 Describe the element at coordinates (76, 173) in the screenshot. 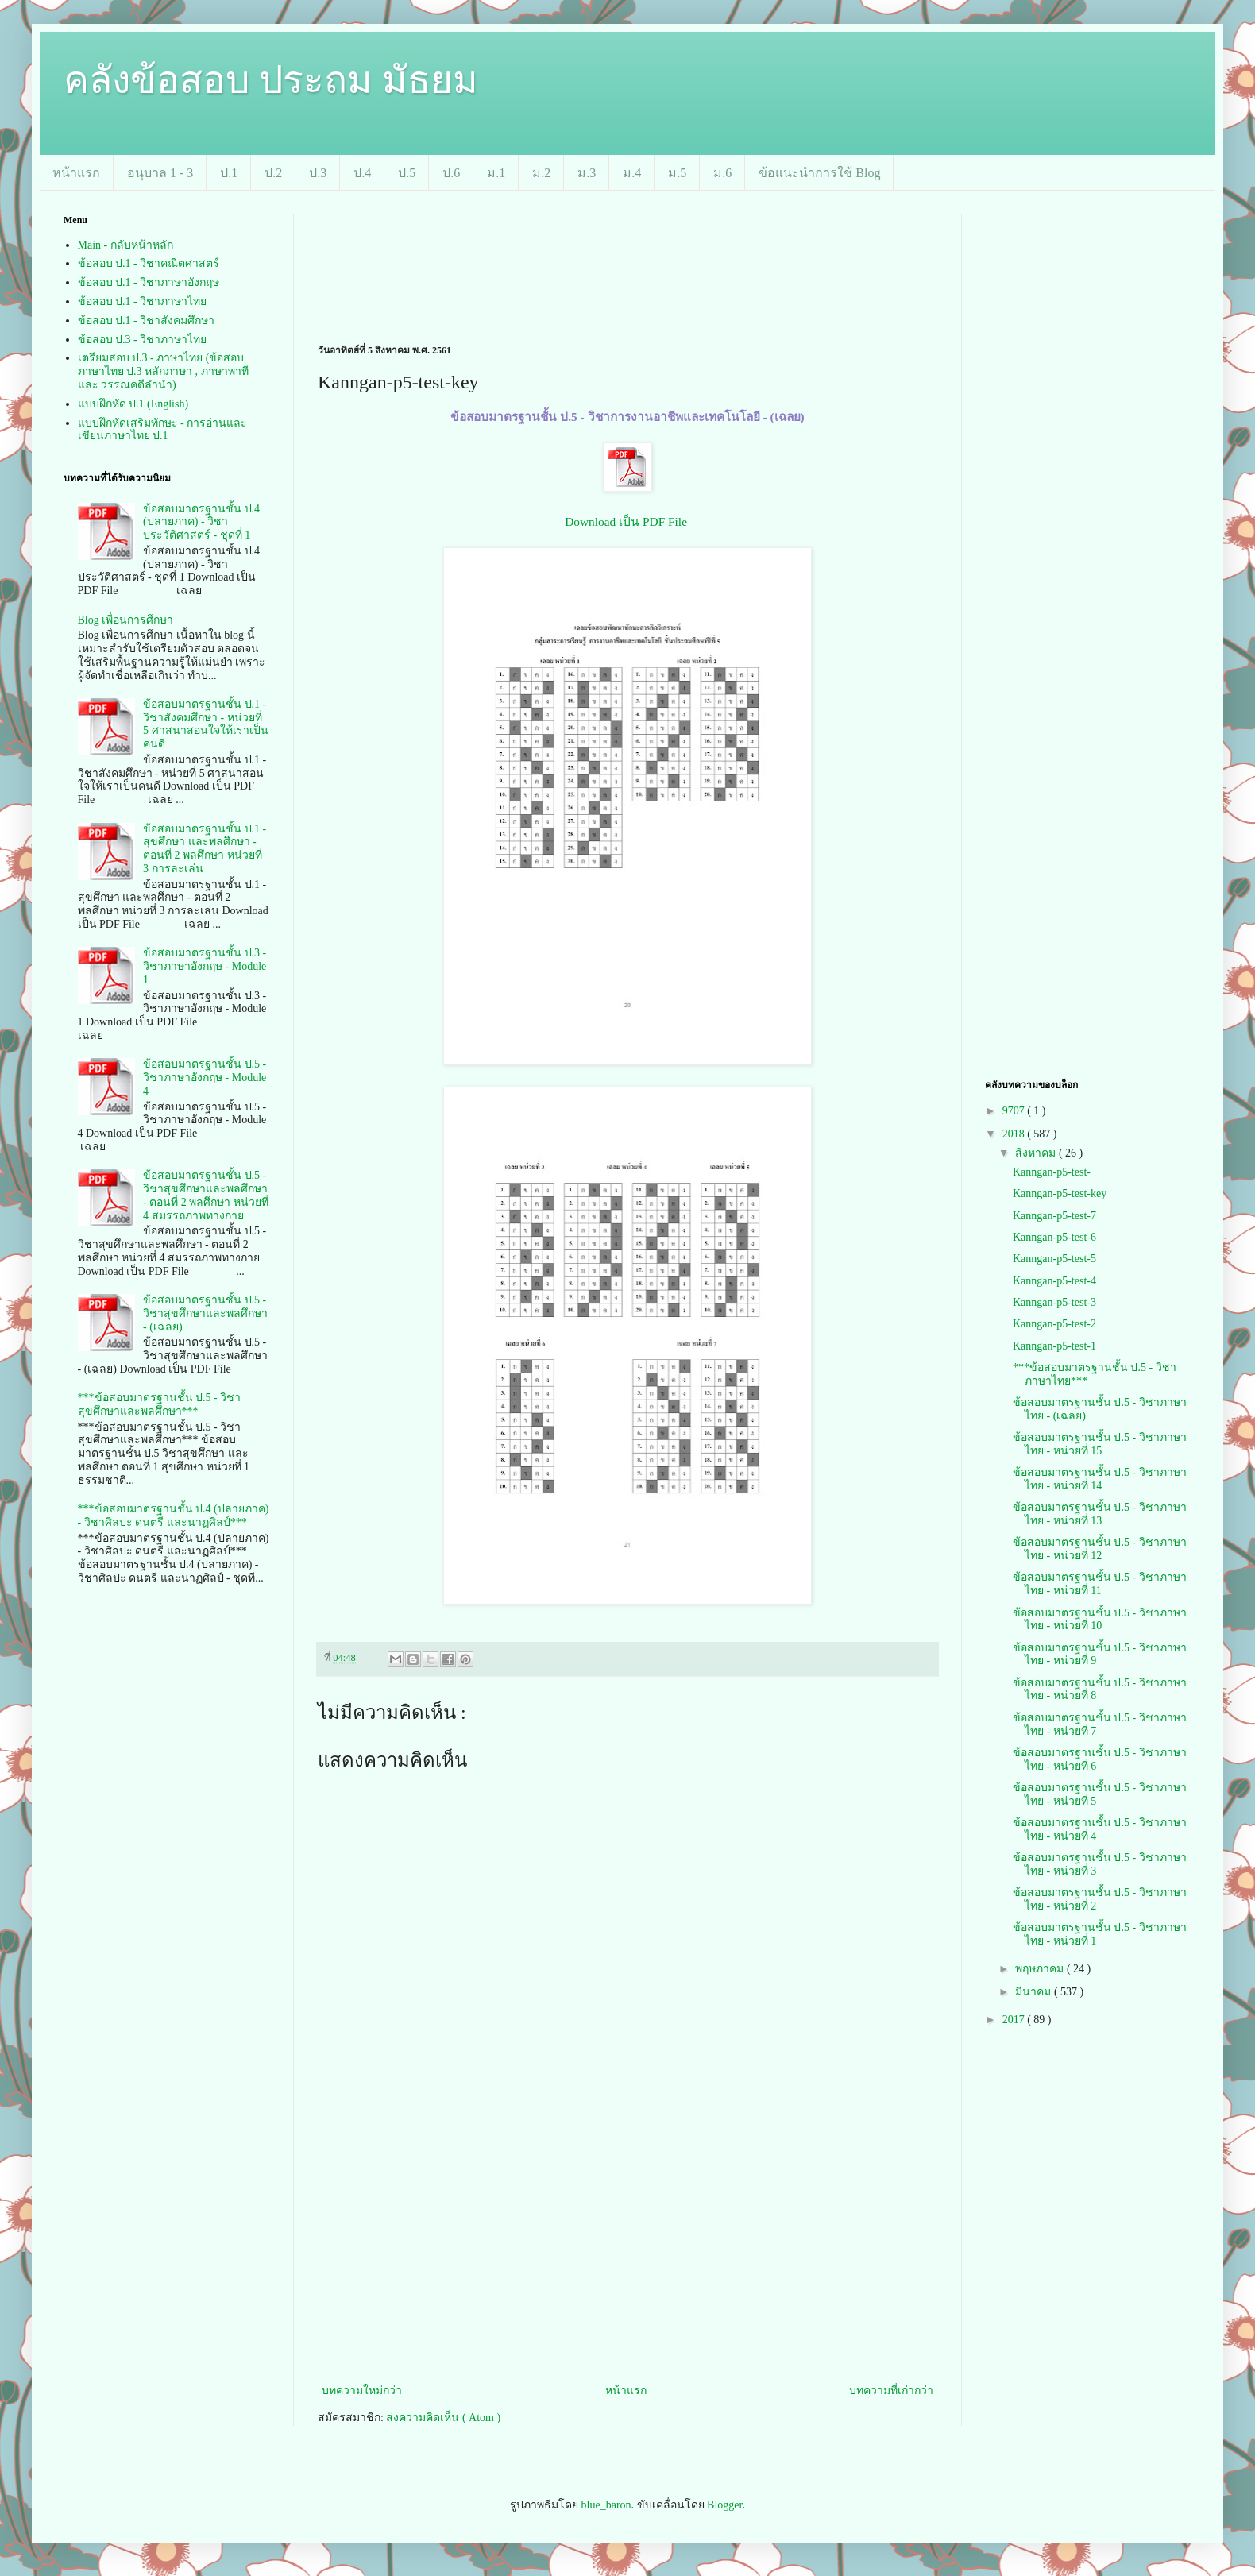

I see `หน้าแรก` at that location.